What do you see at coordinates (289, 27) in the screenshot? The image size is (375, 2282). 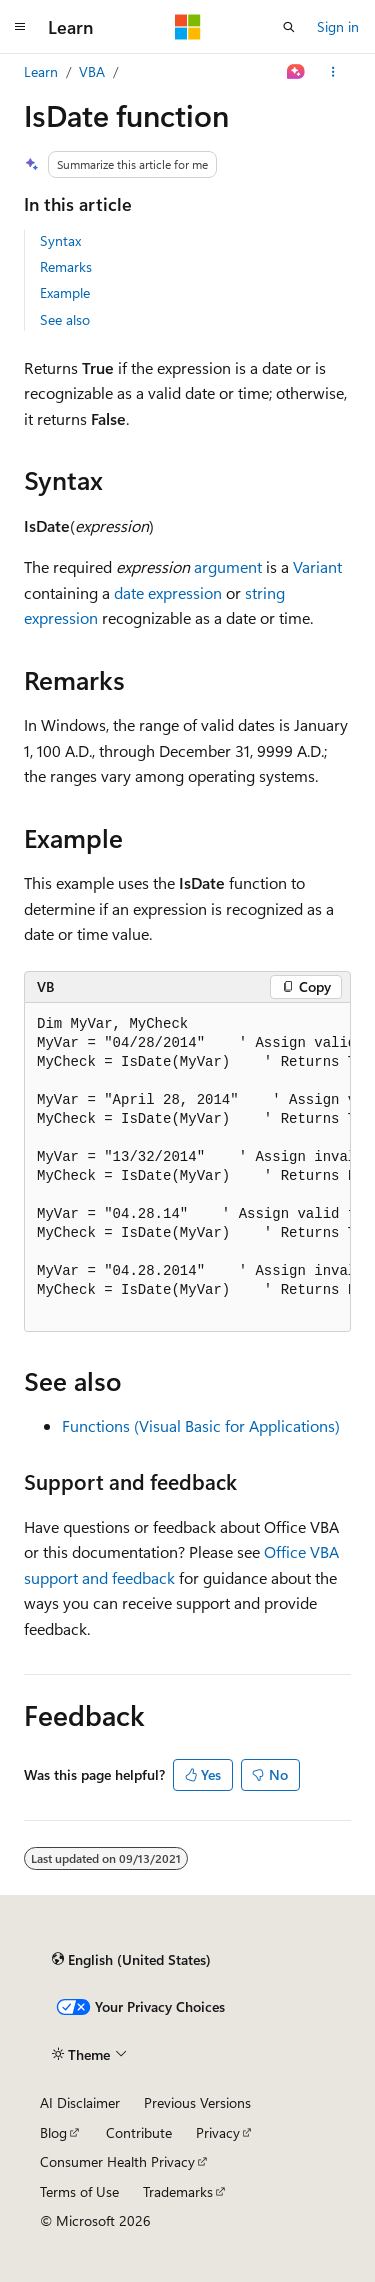 I see `[Open search]` at bounding box center [289, 27].